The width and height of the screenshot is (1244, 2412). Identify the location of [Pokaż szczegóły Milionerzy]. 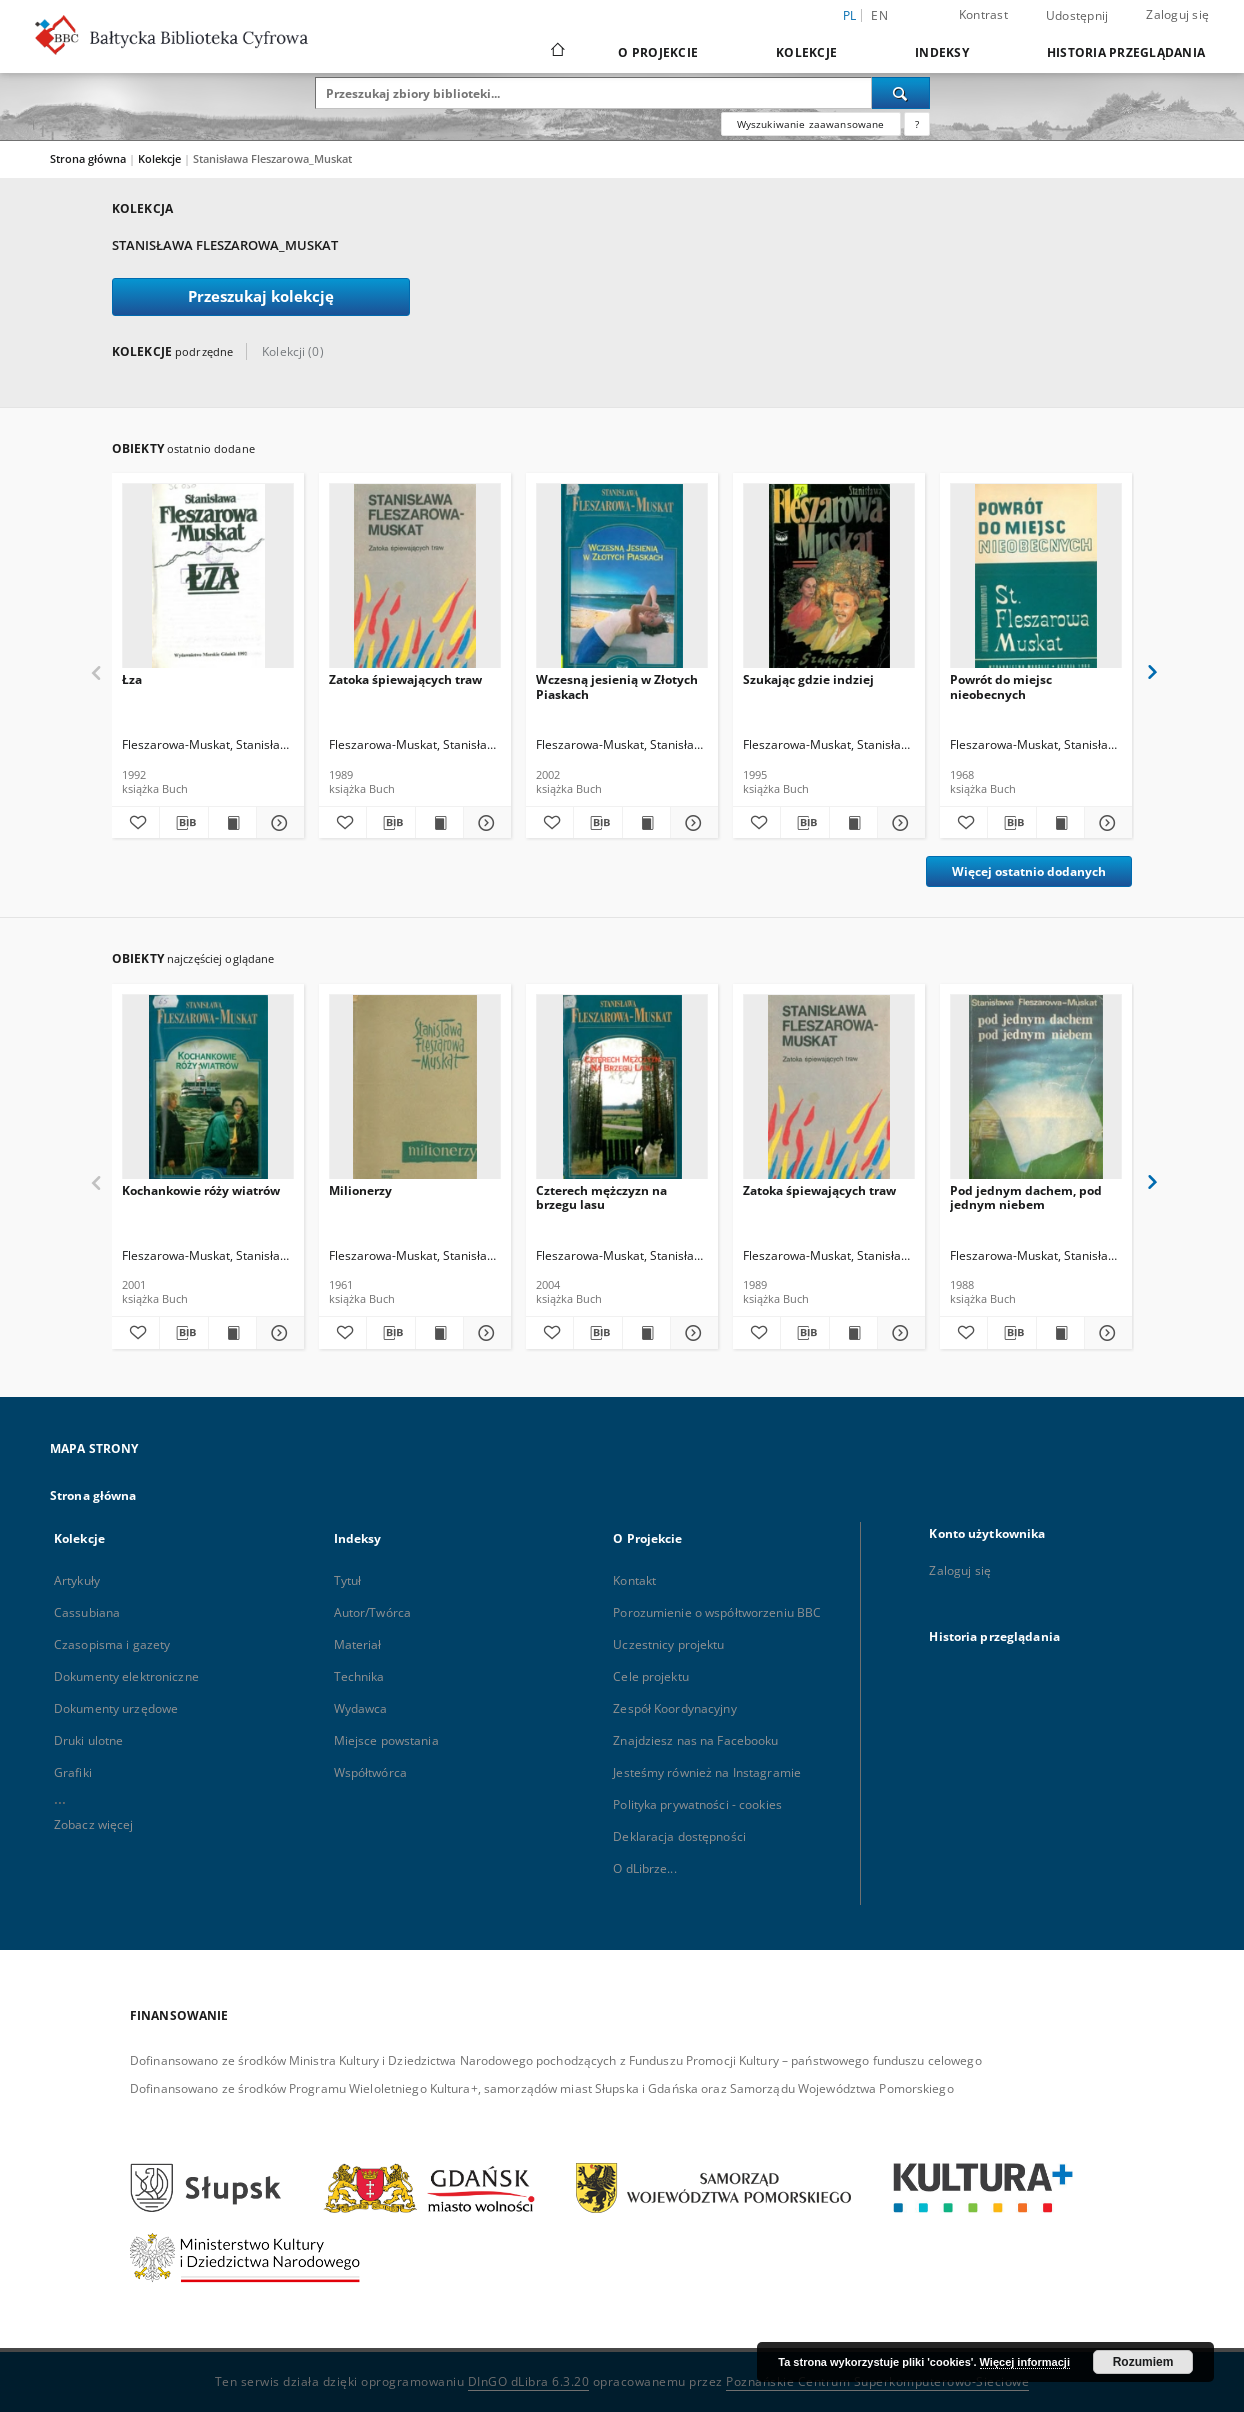
(484, 1333).